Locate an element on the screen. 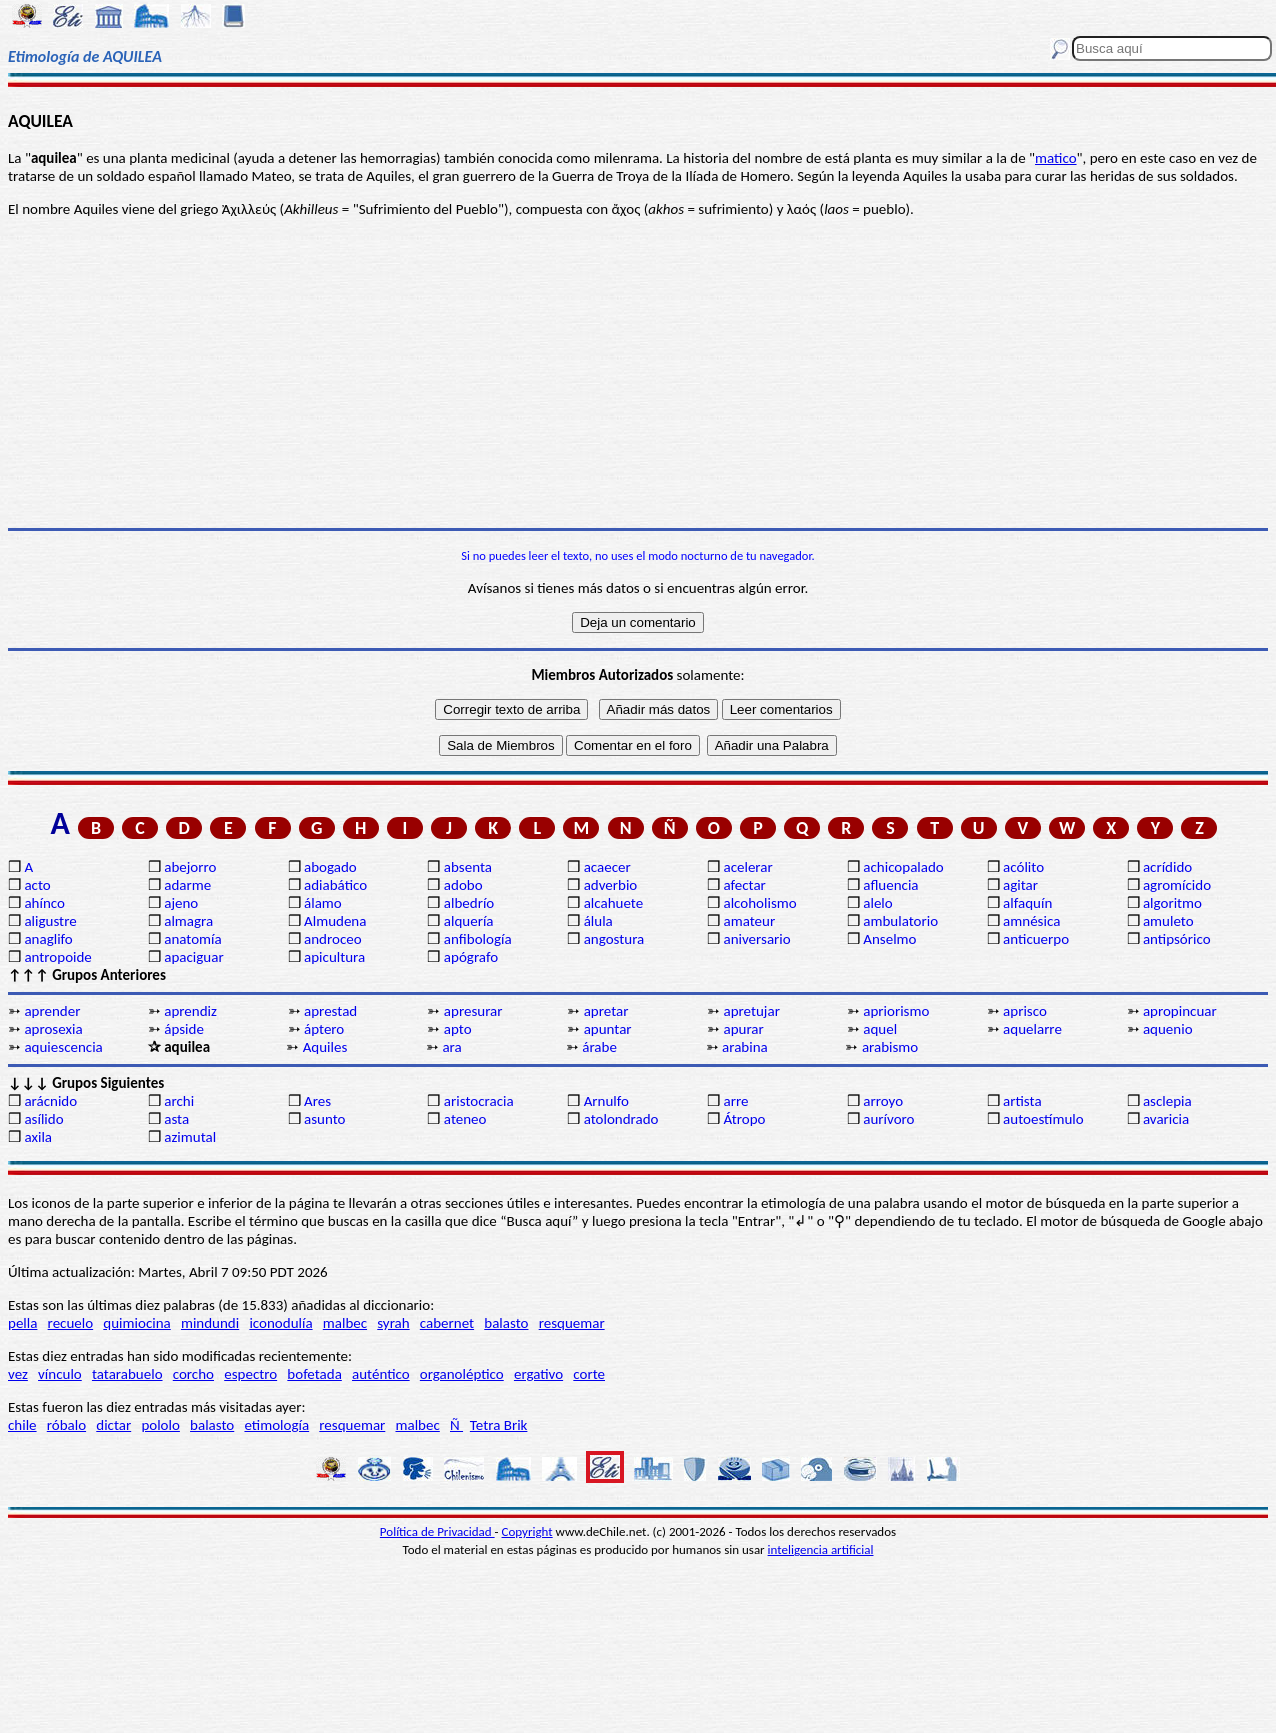 The height and width of the screenshot is (1733, 1276). Tetra Brik is located at coordinates (499, 1425).